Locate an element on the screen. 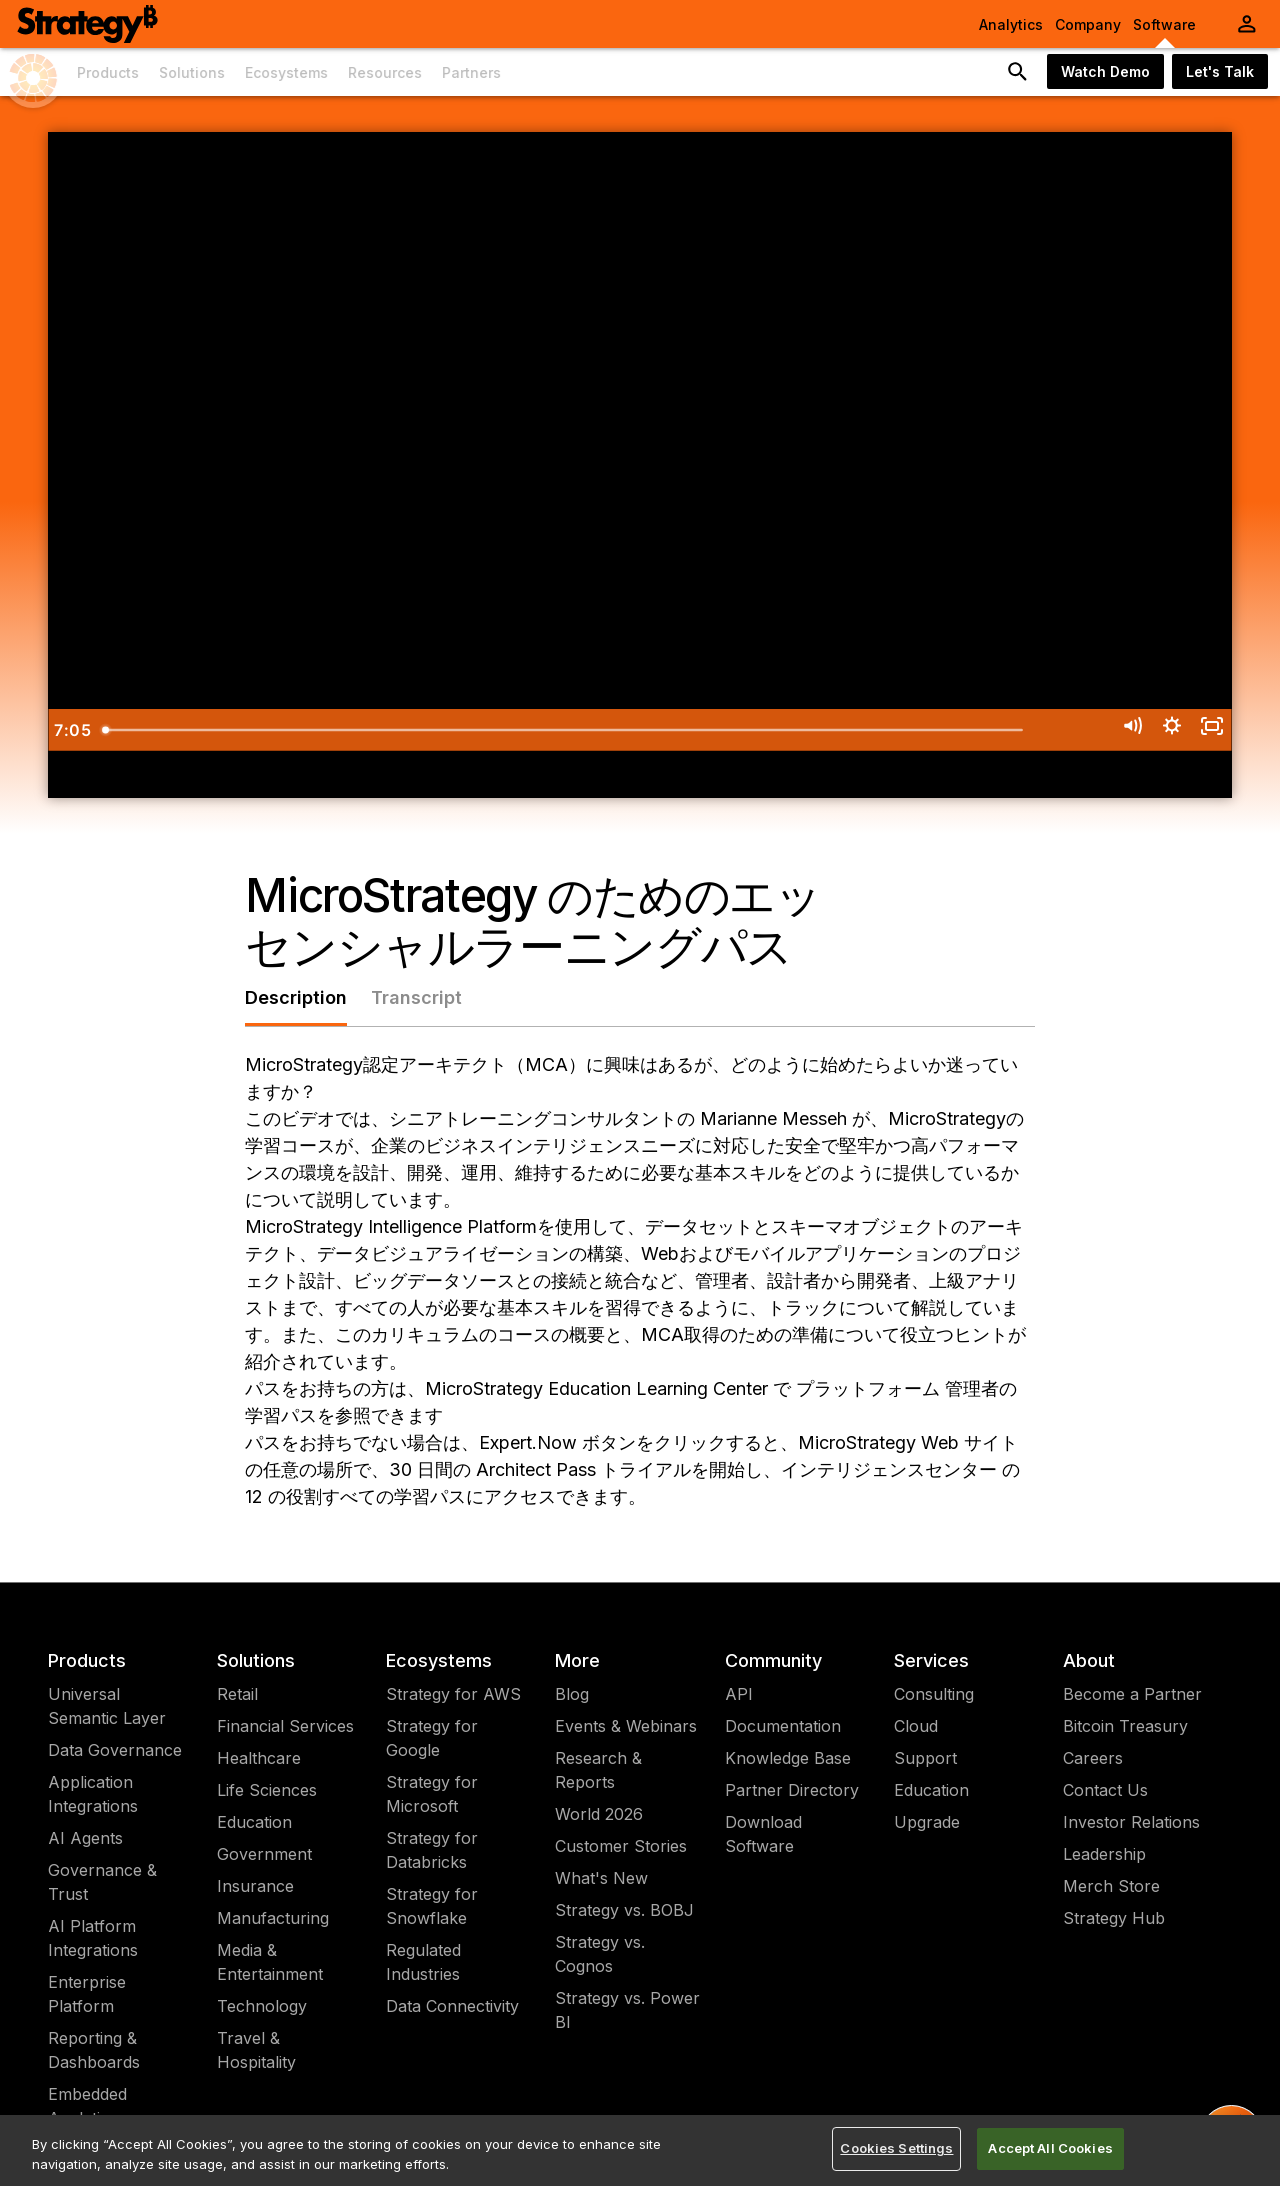 The width and height of the screenshot is (1280, 2186). [slider] is located at coordinates (613, 730).